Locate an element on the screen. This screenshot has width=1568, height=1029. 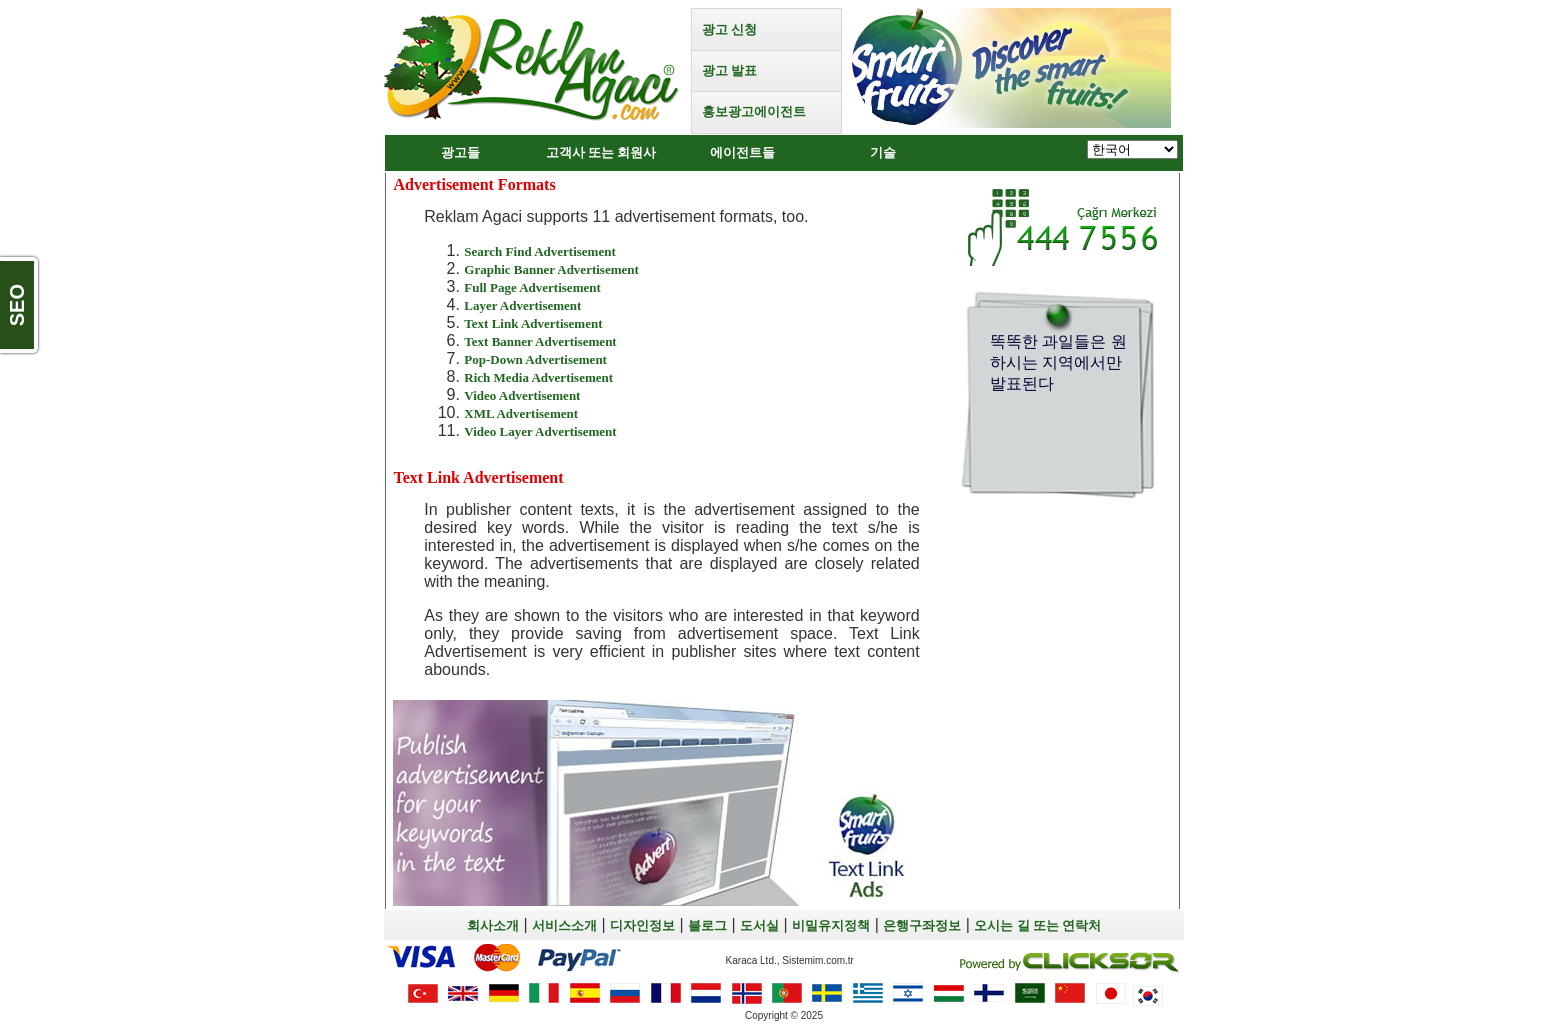
Layer Advertisement is located at coordinates (522, 305).